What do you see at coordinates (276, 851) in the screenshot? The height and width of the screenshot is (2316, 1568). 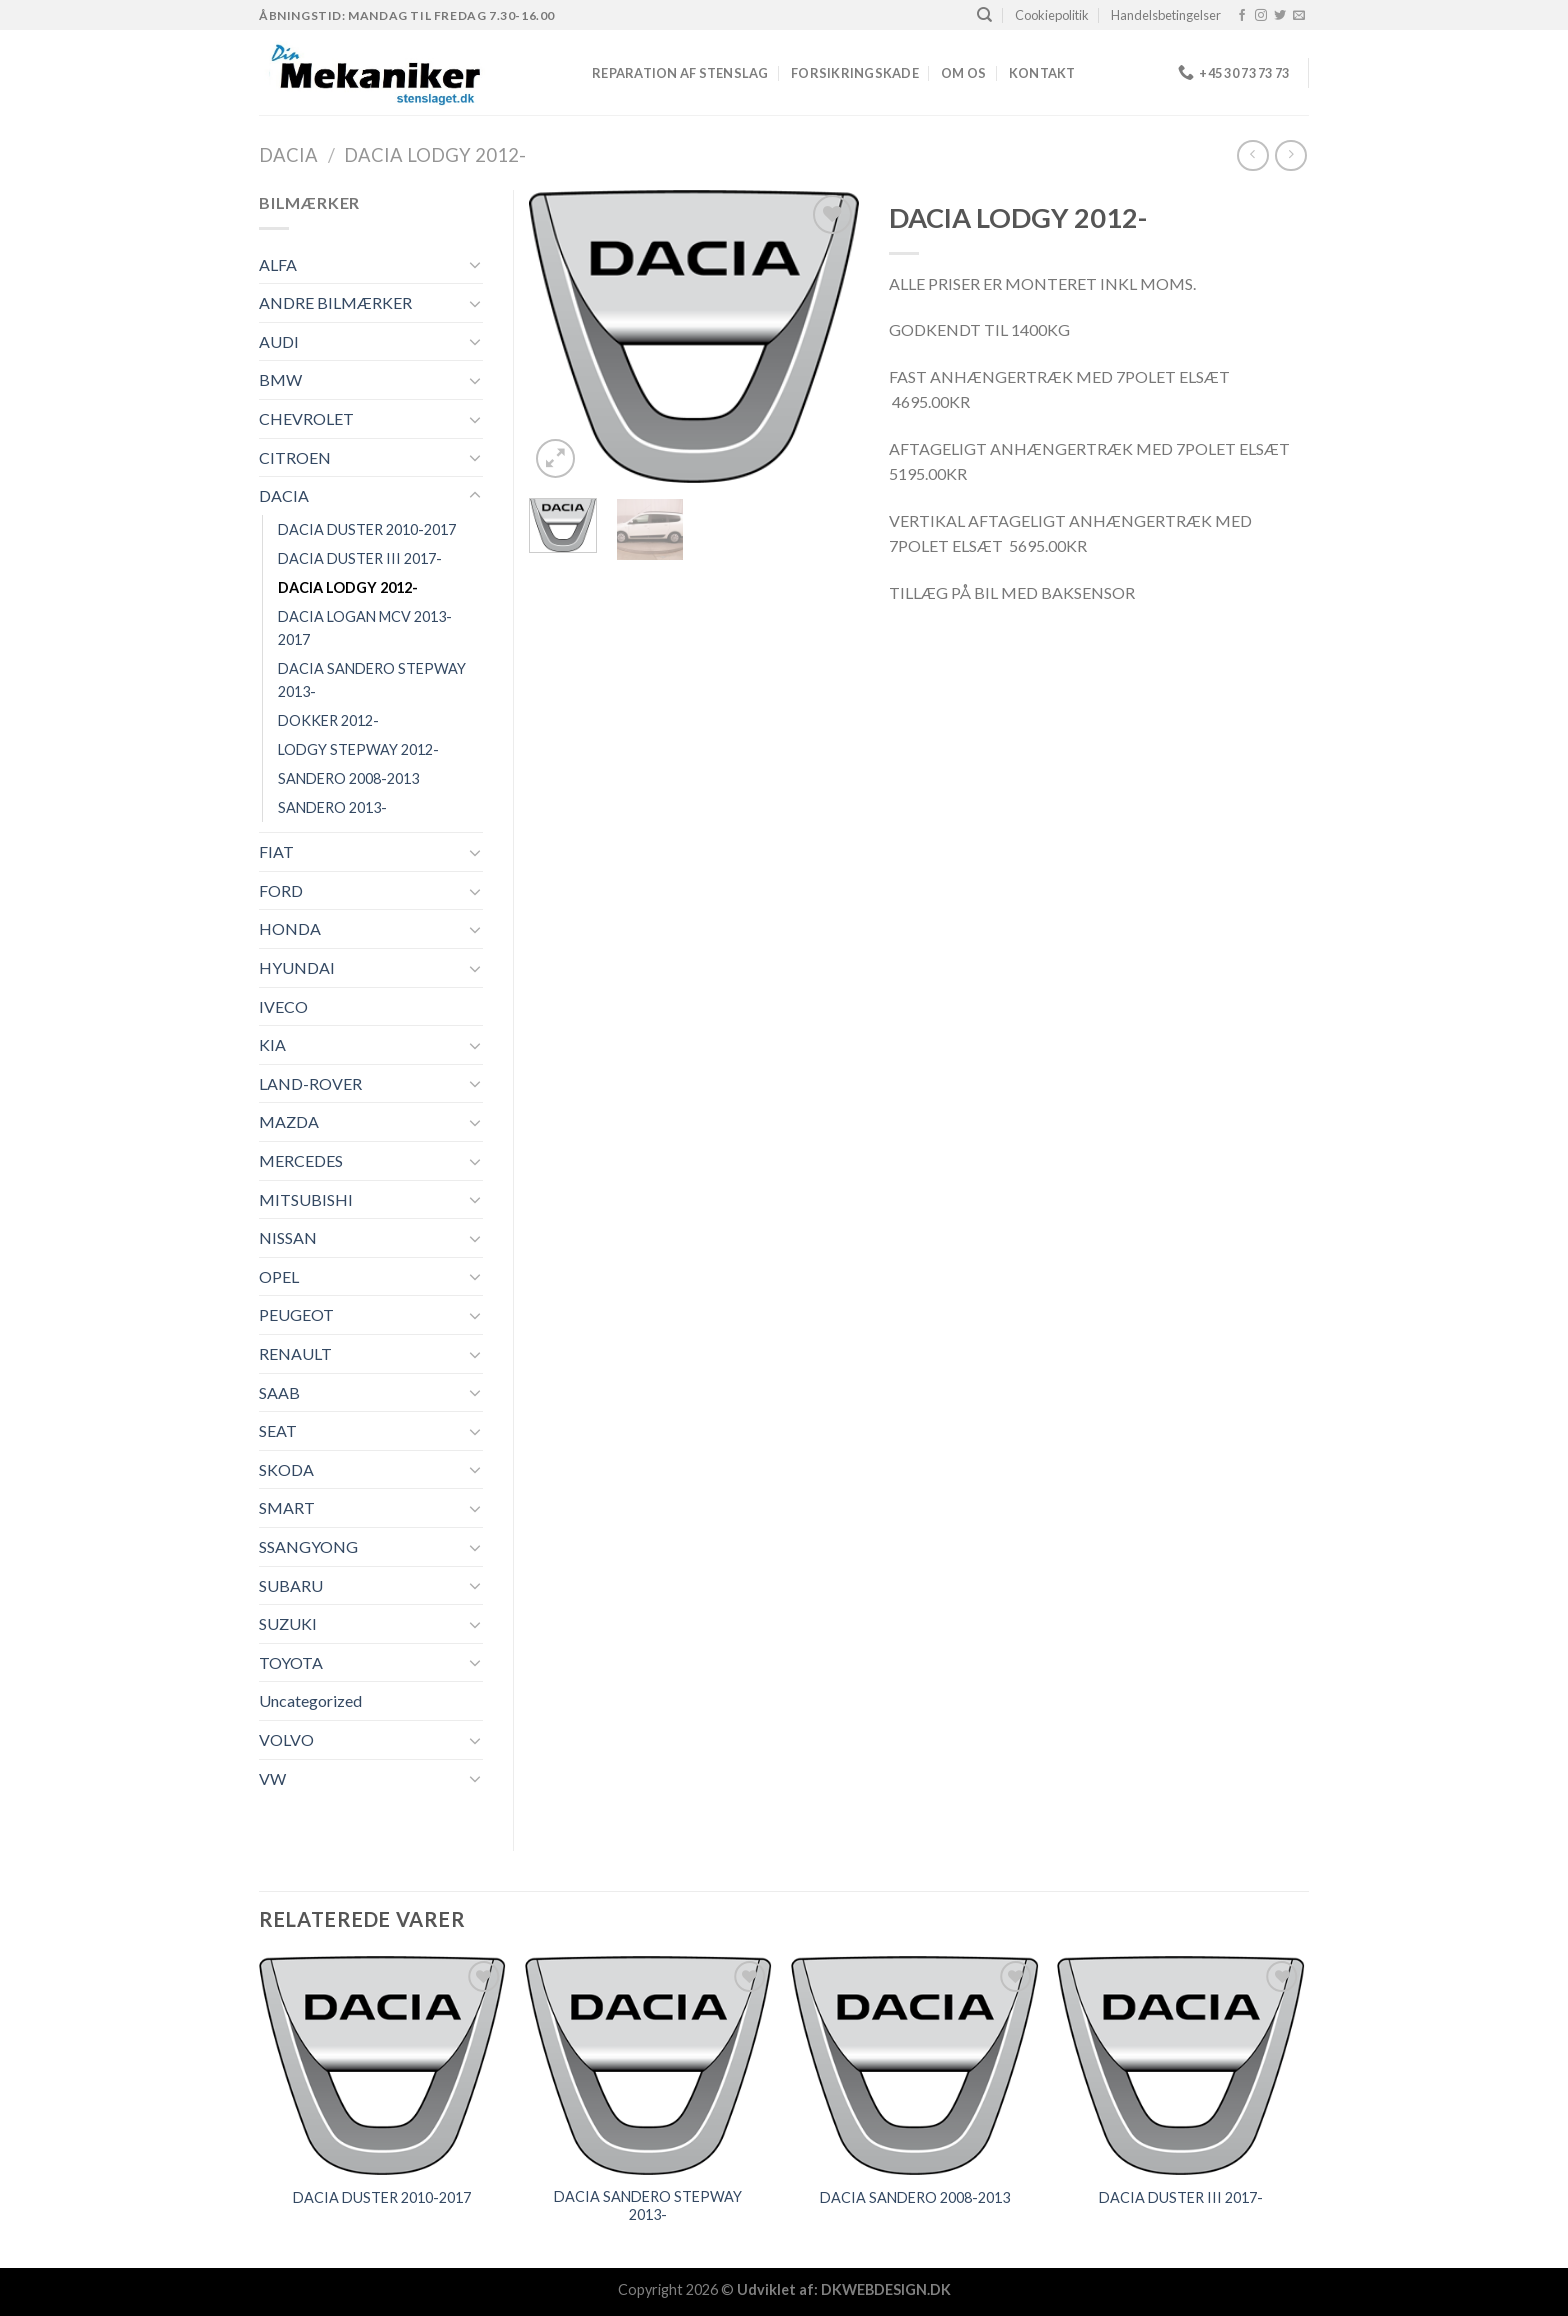 I see `FIAT` at bounding box center [276, 851].